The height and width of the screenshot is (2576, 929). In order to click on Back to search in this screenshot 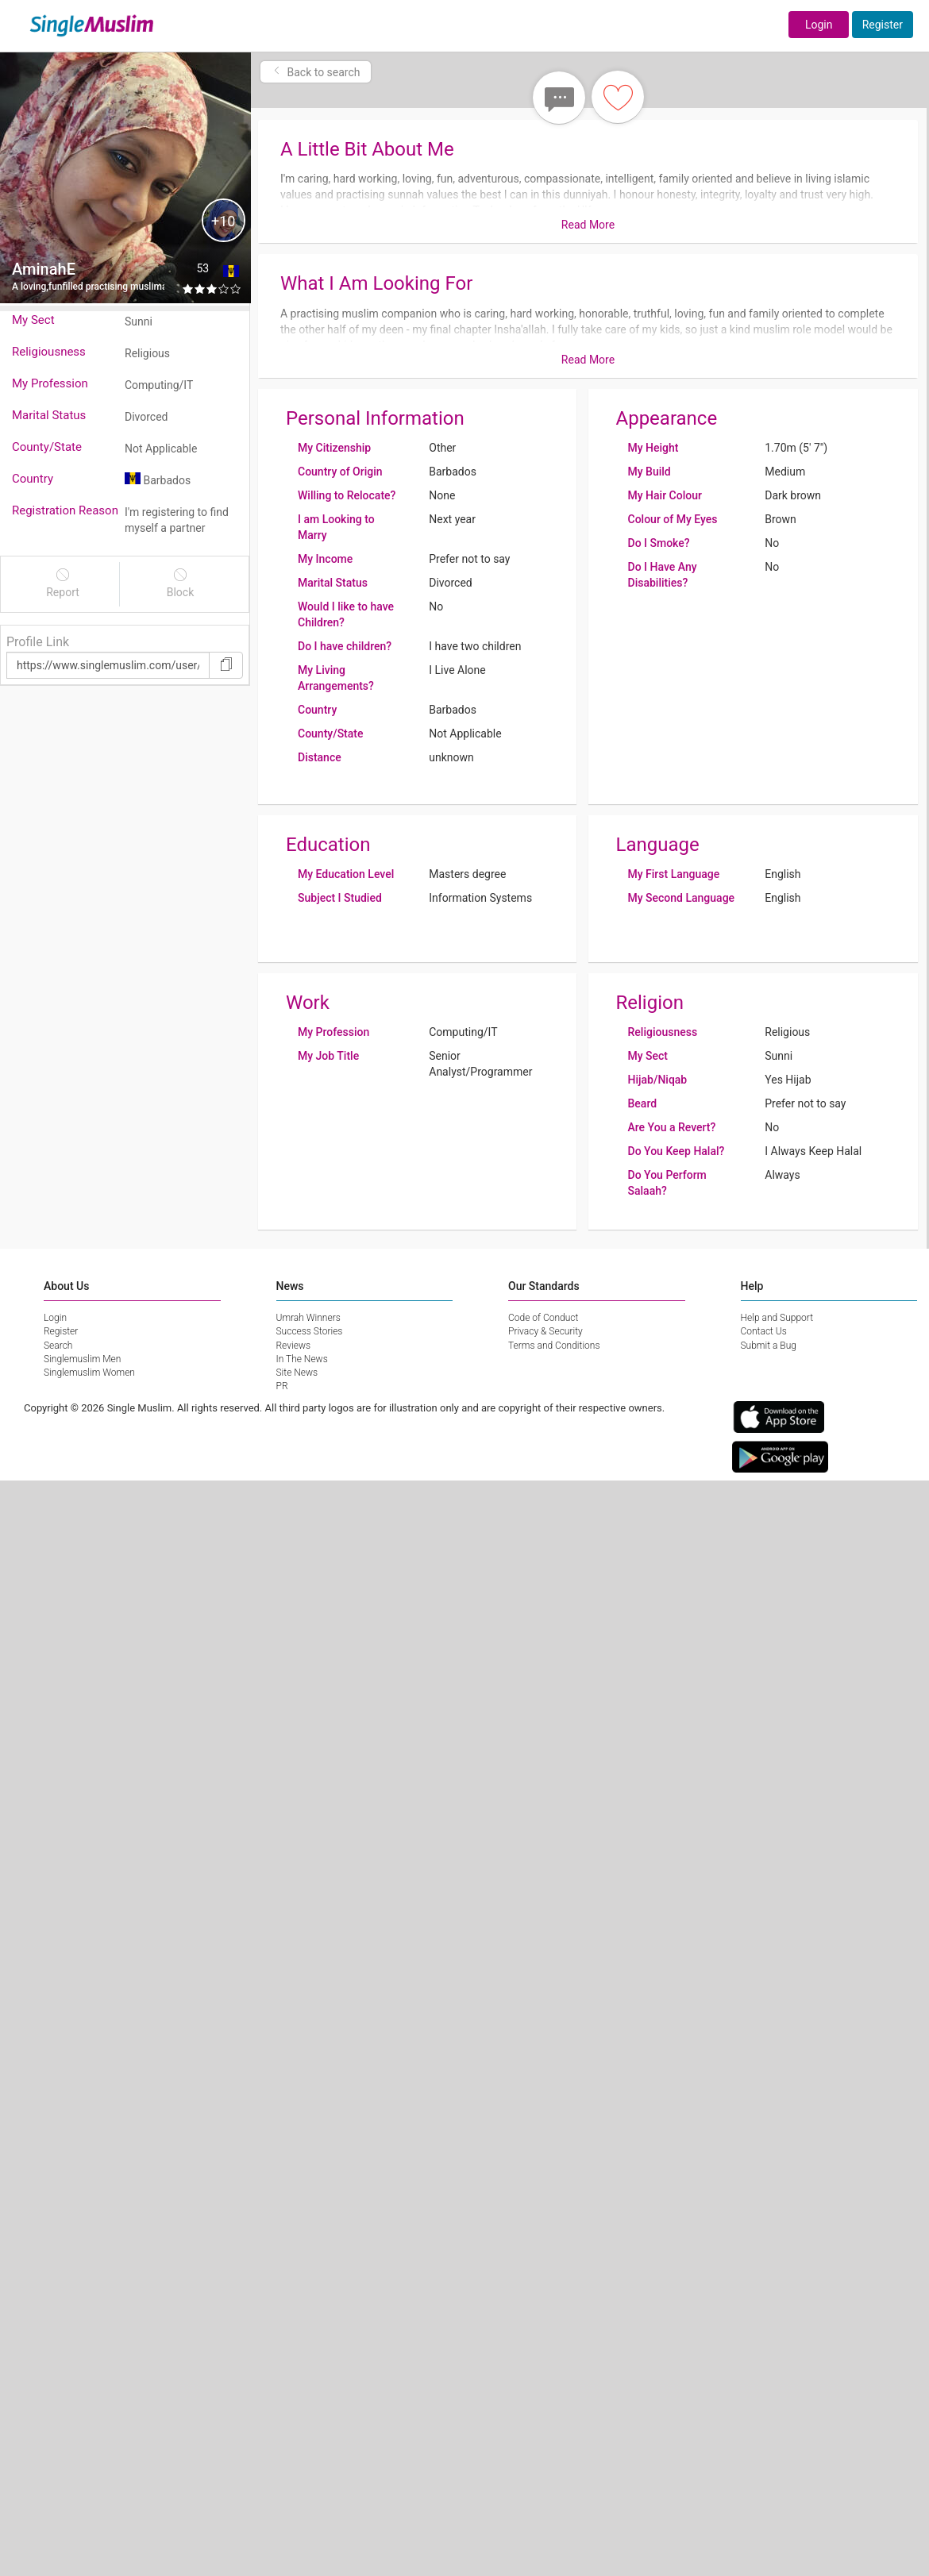, I will do `click(315, 72)`.